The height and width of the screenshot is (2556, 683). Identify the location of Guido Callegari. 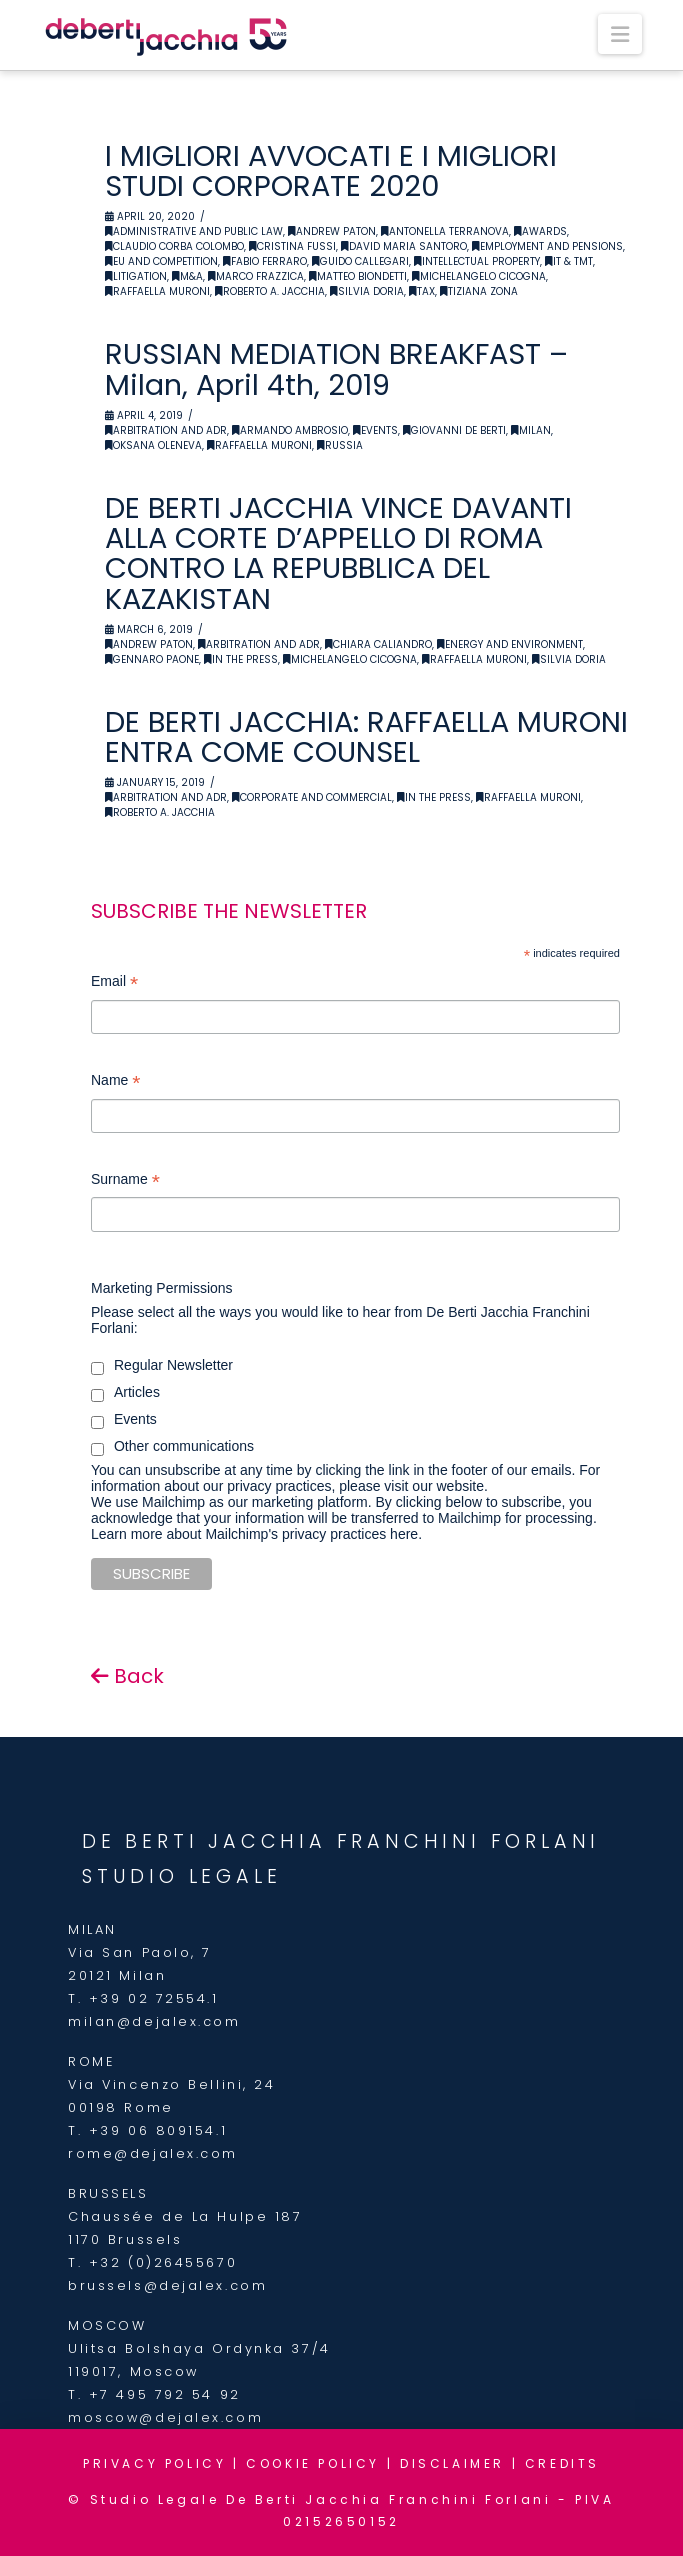
(360, 261).